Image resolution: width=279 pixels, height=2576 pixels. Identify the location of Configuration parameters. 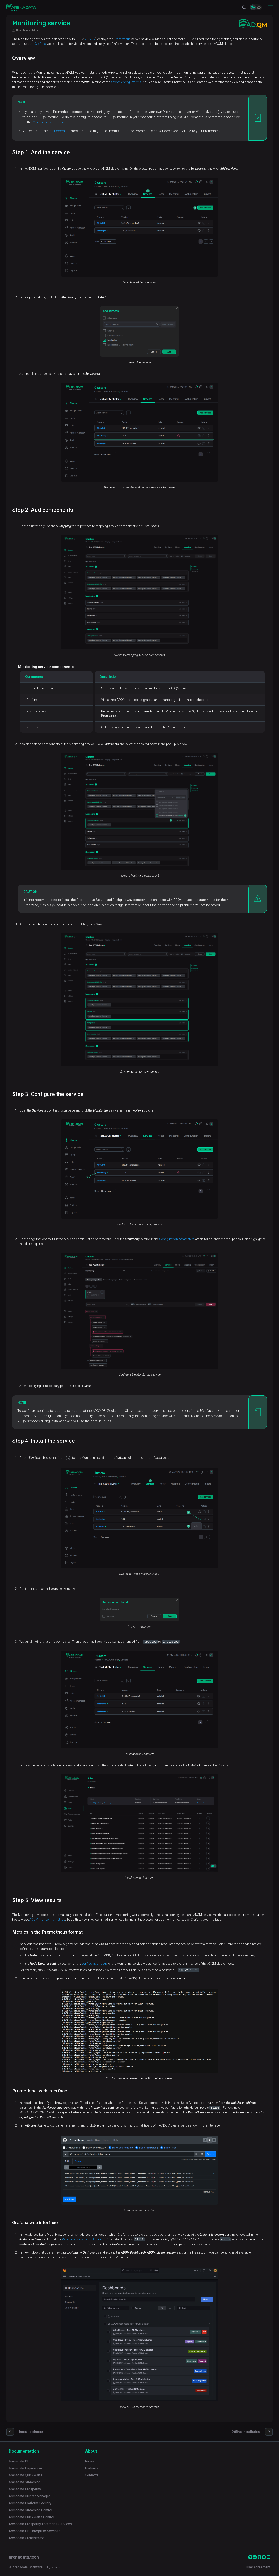
(176, 1239).